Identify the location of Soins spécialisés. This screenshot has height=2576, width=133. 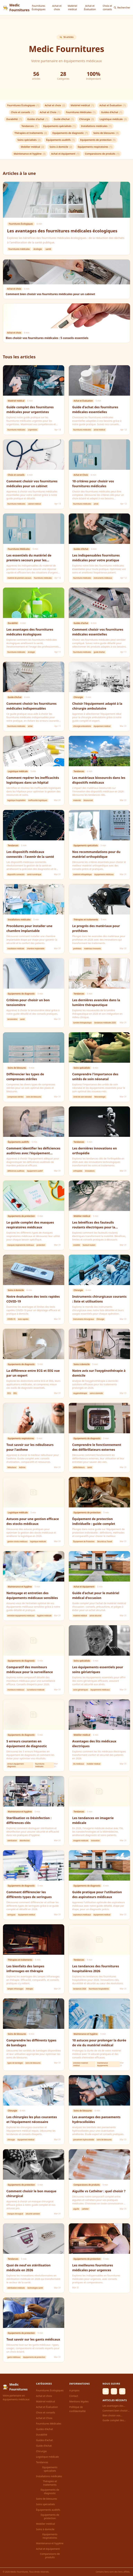
(29, 140).